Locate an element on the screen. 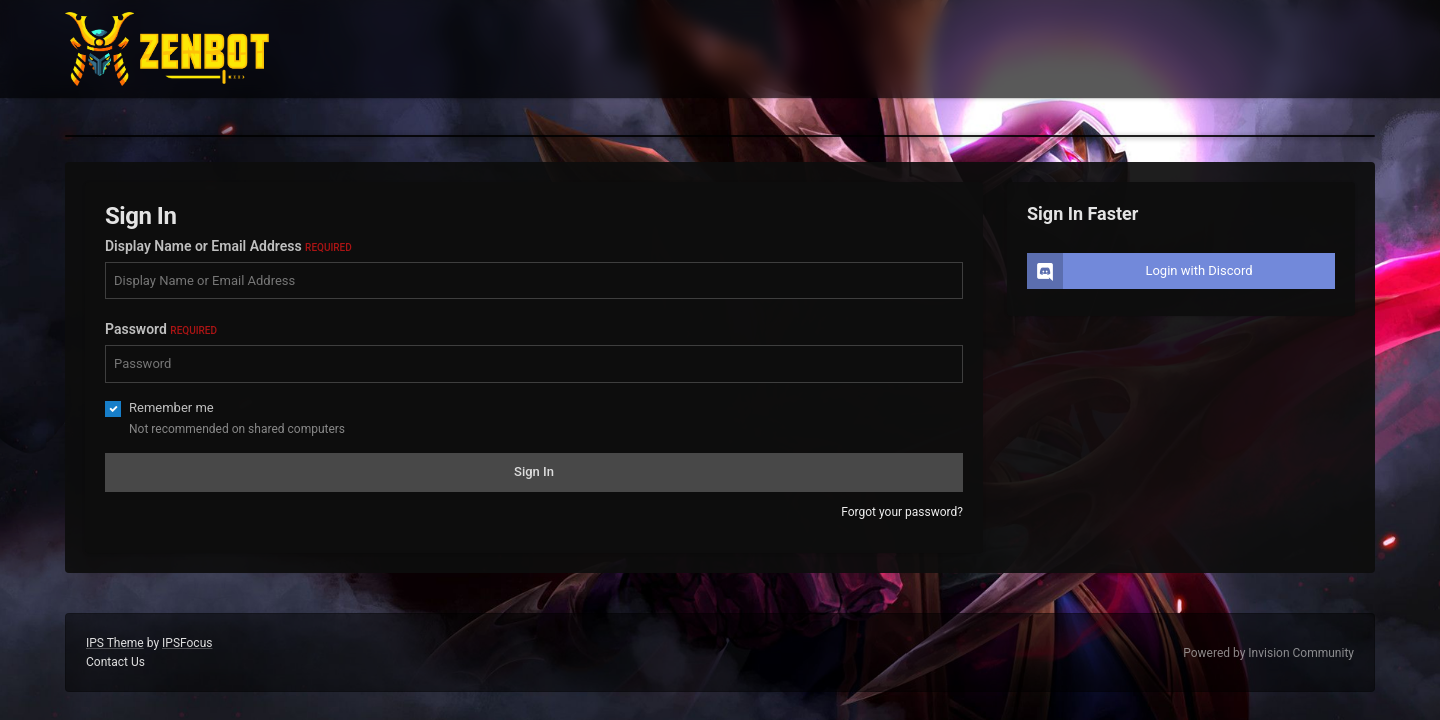 The width and height of the screenshot is (1440, 720). Contact Us is located at coordinates (115, 662).